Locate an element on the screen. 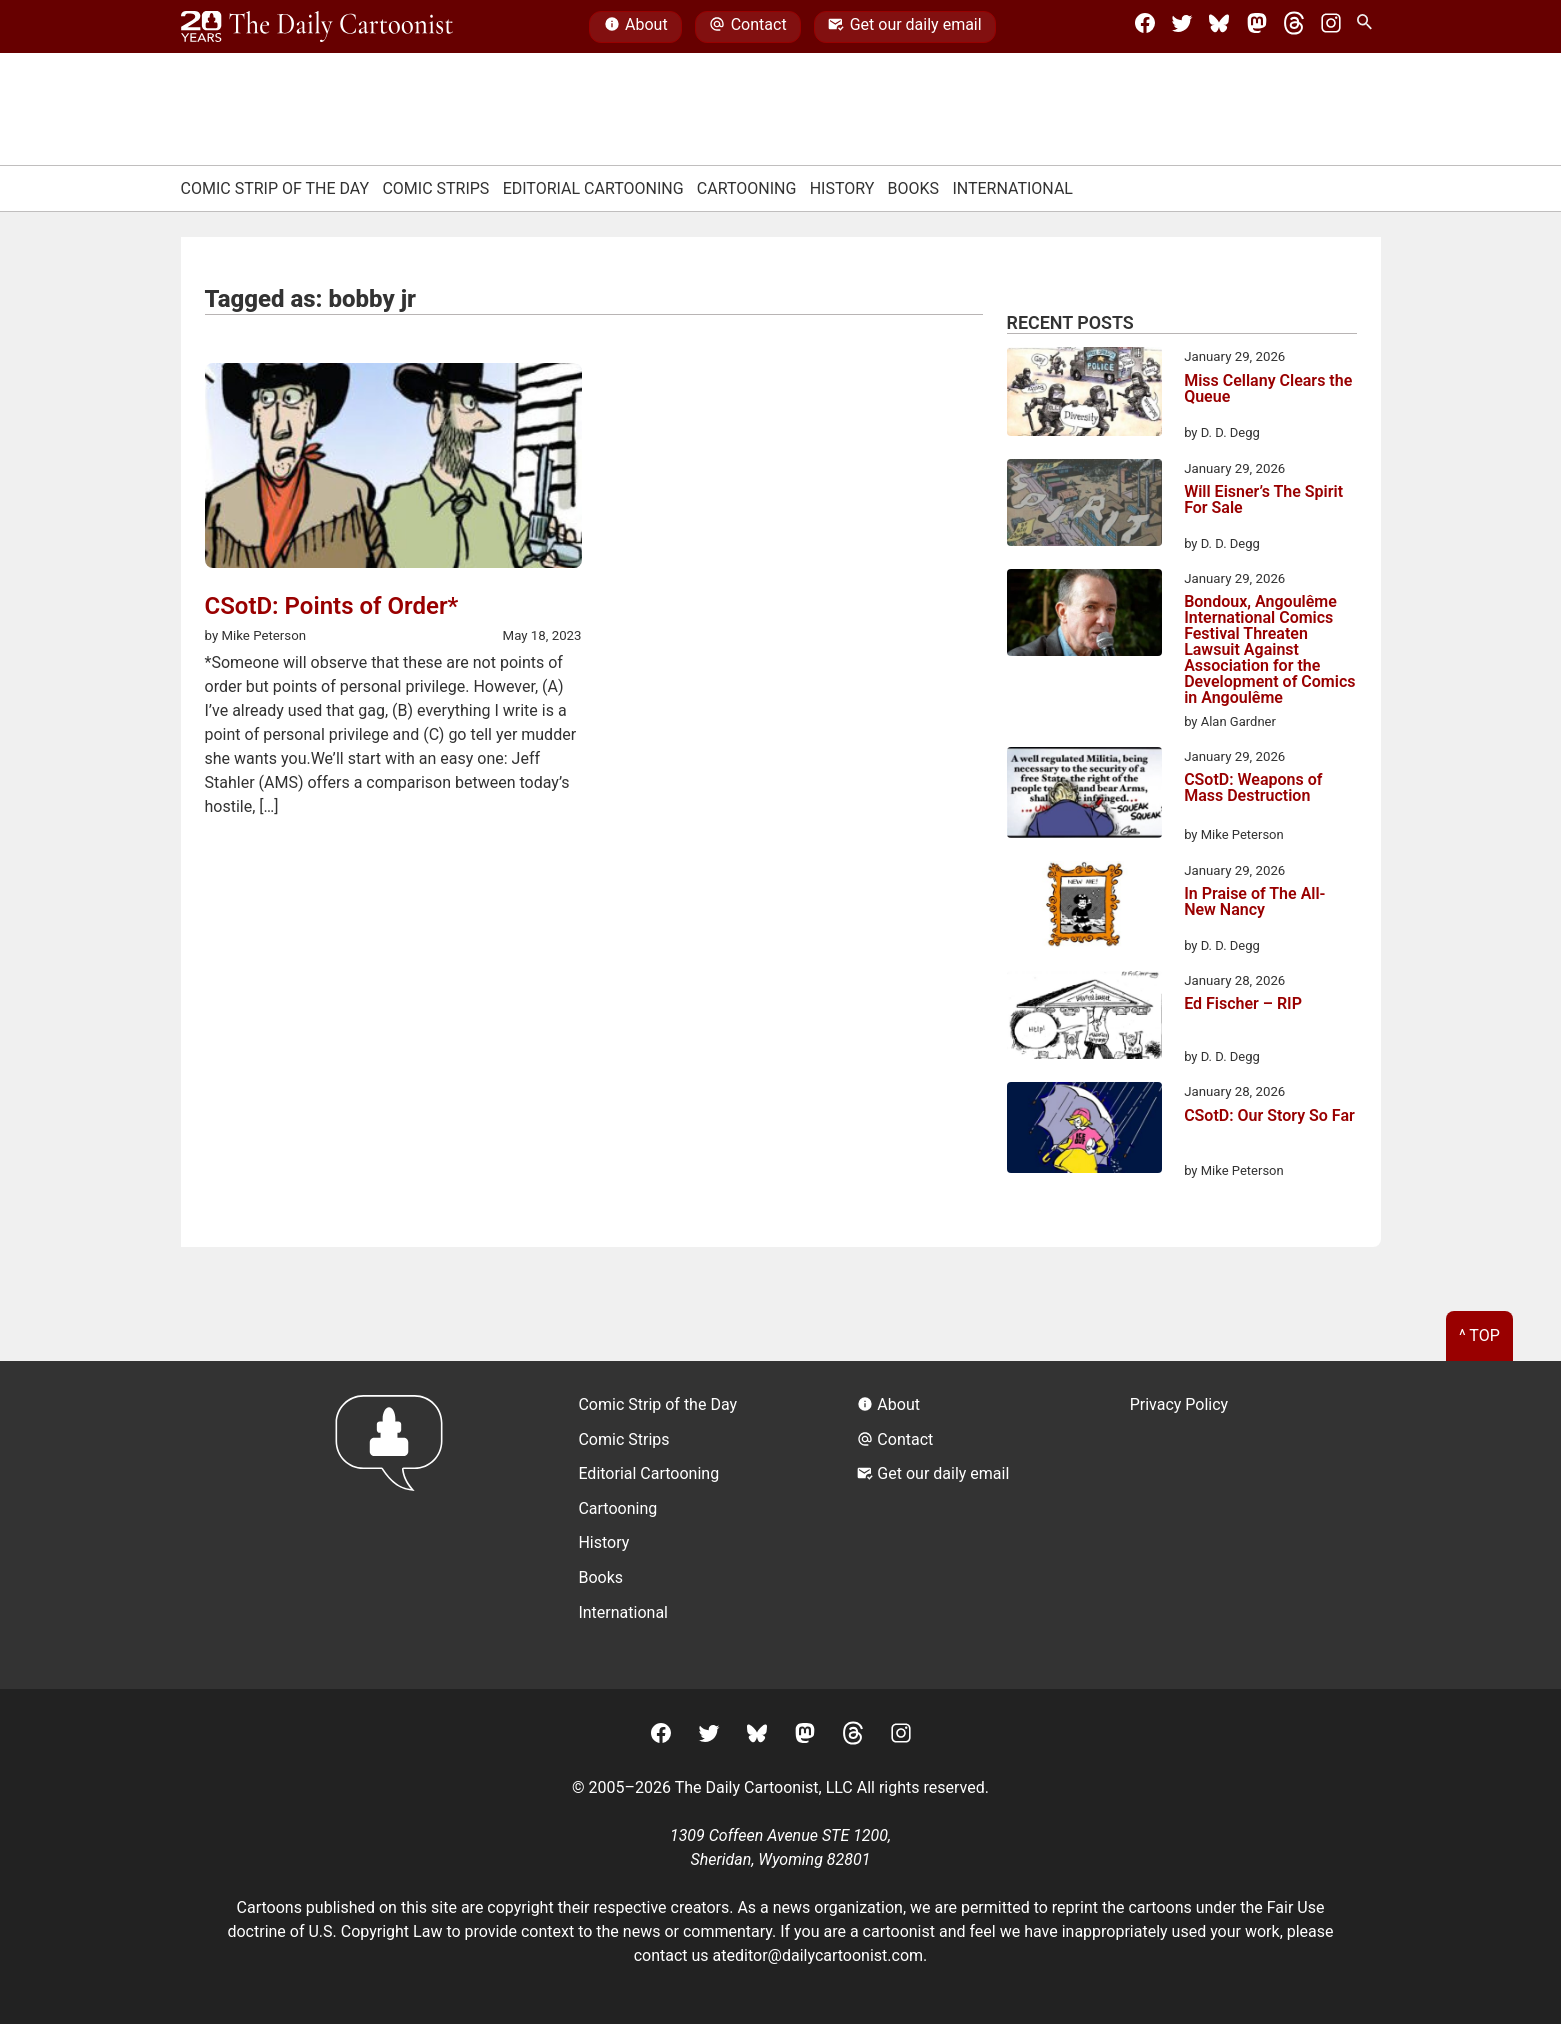  Cartooning is located at coordinates (747, 188).